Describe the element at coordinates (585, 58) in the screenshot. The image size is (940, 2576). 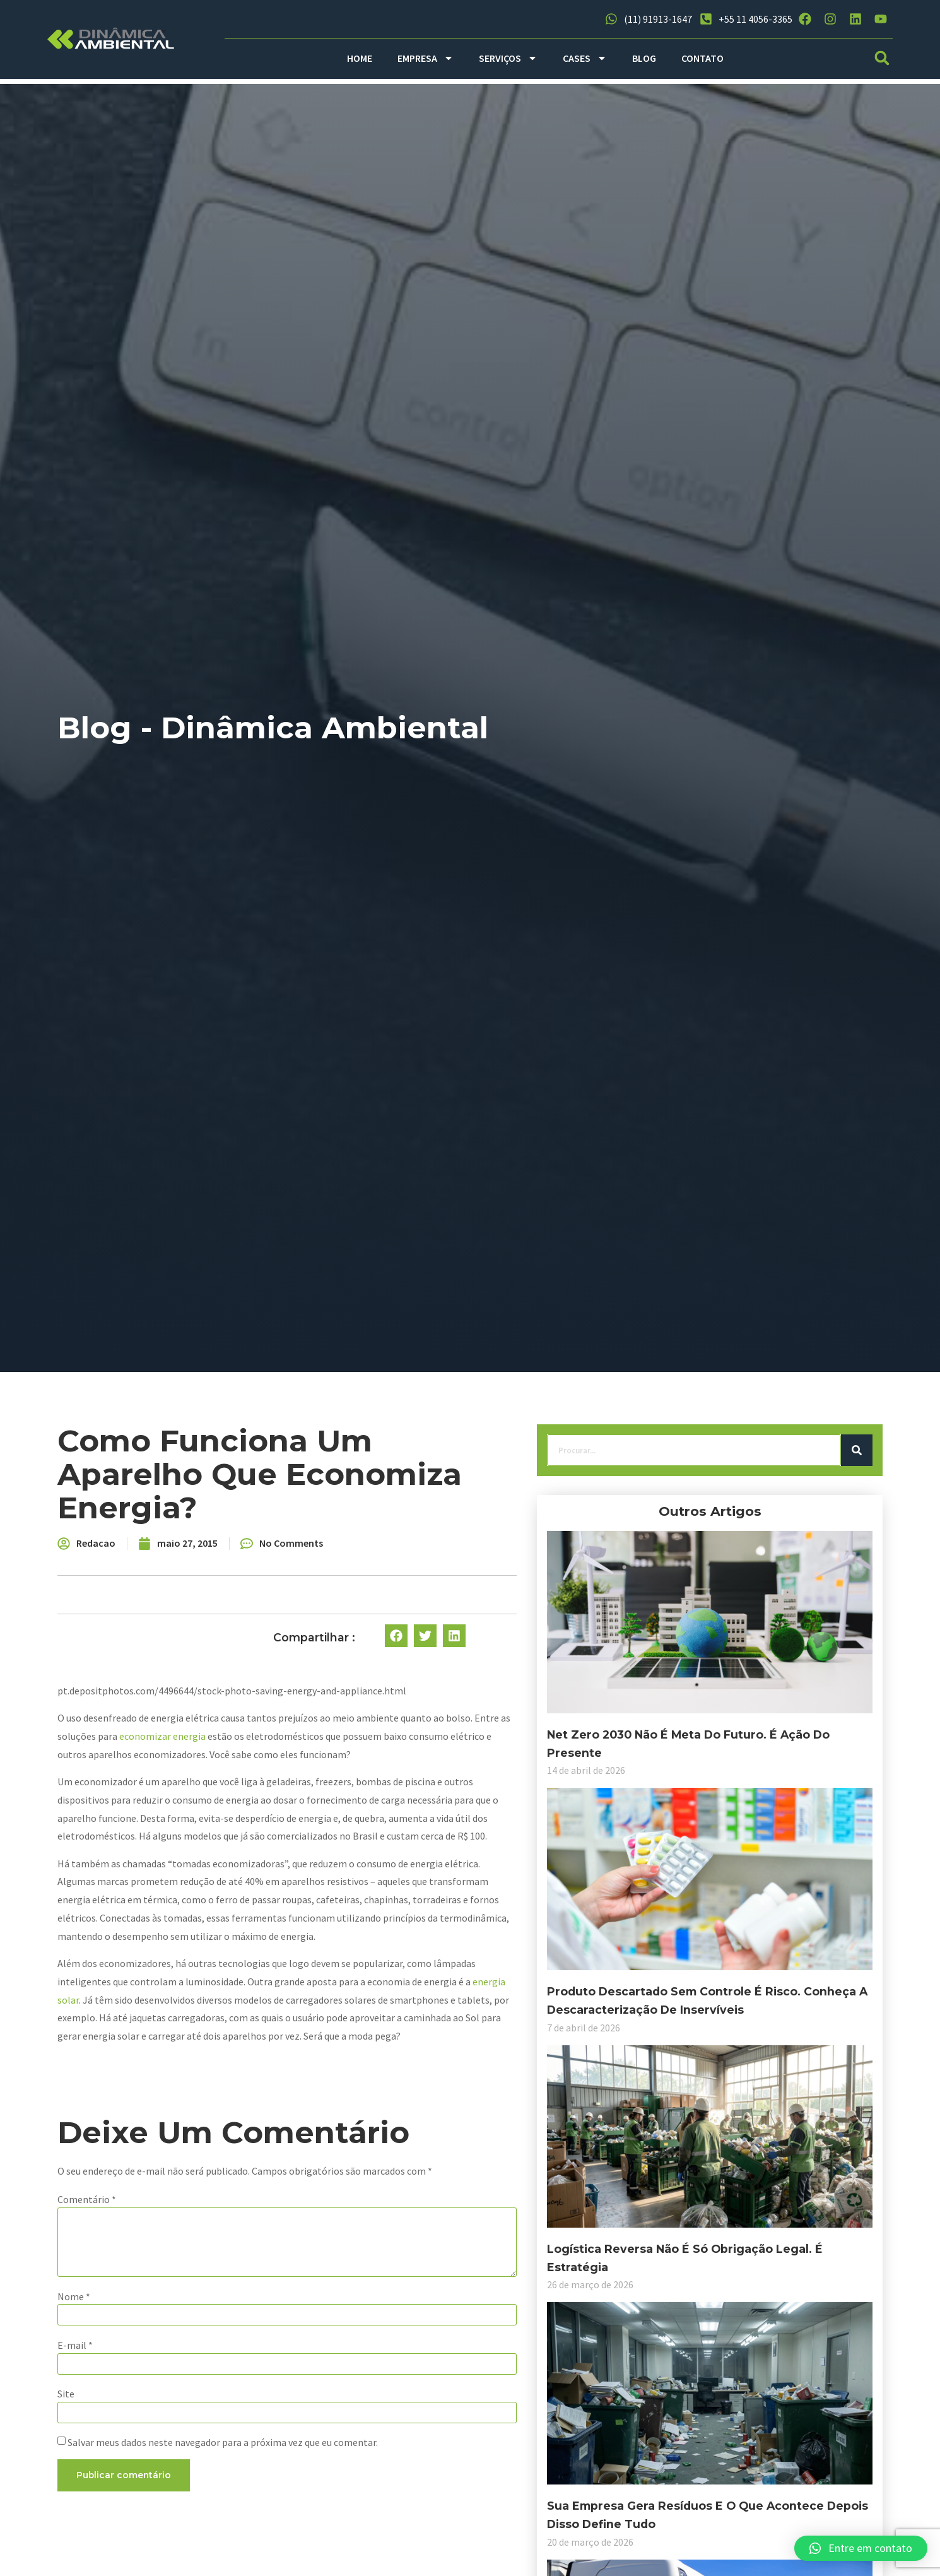
I see `CASES` at that location.